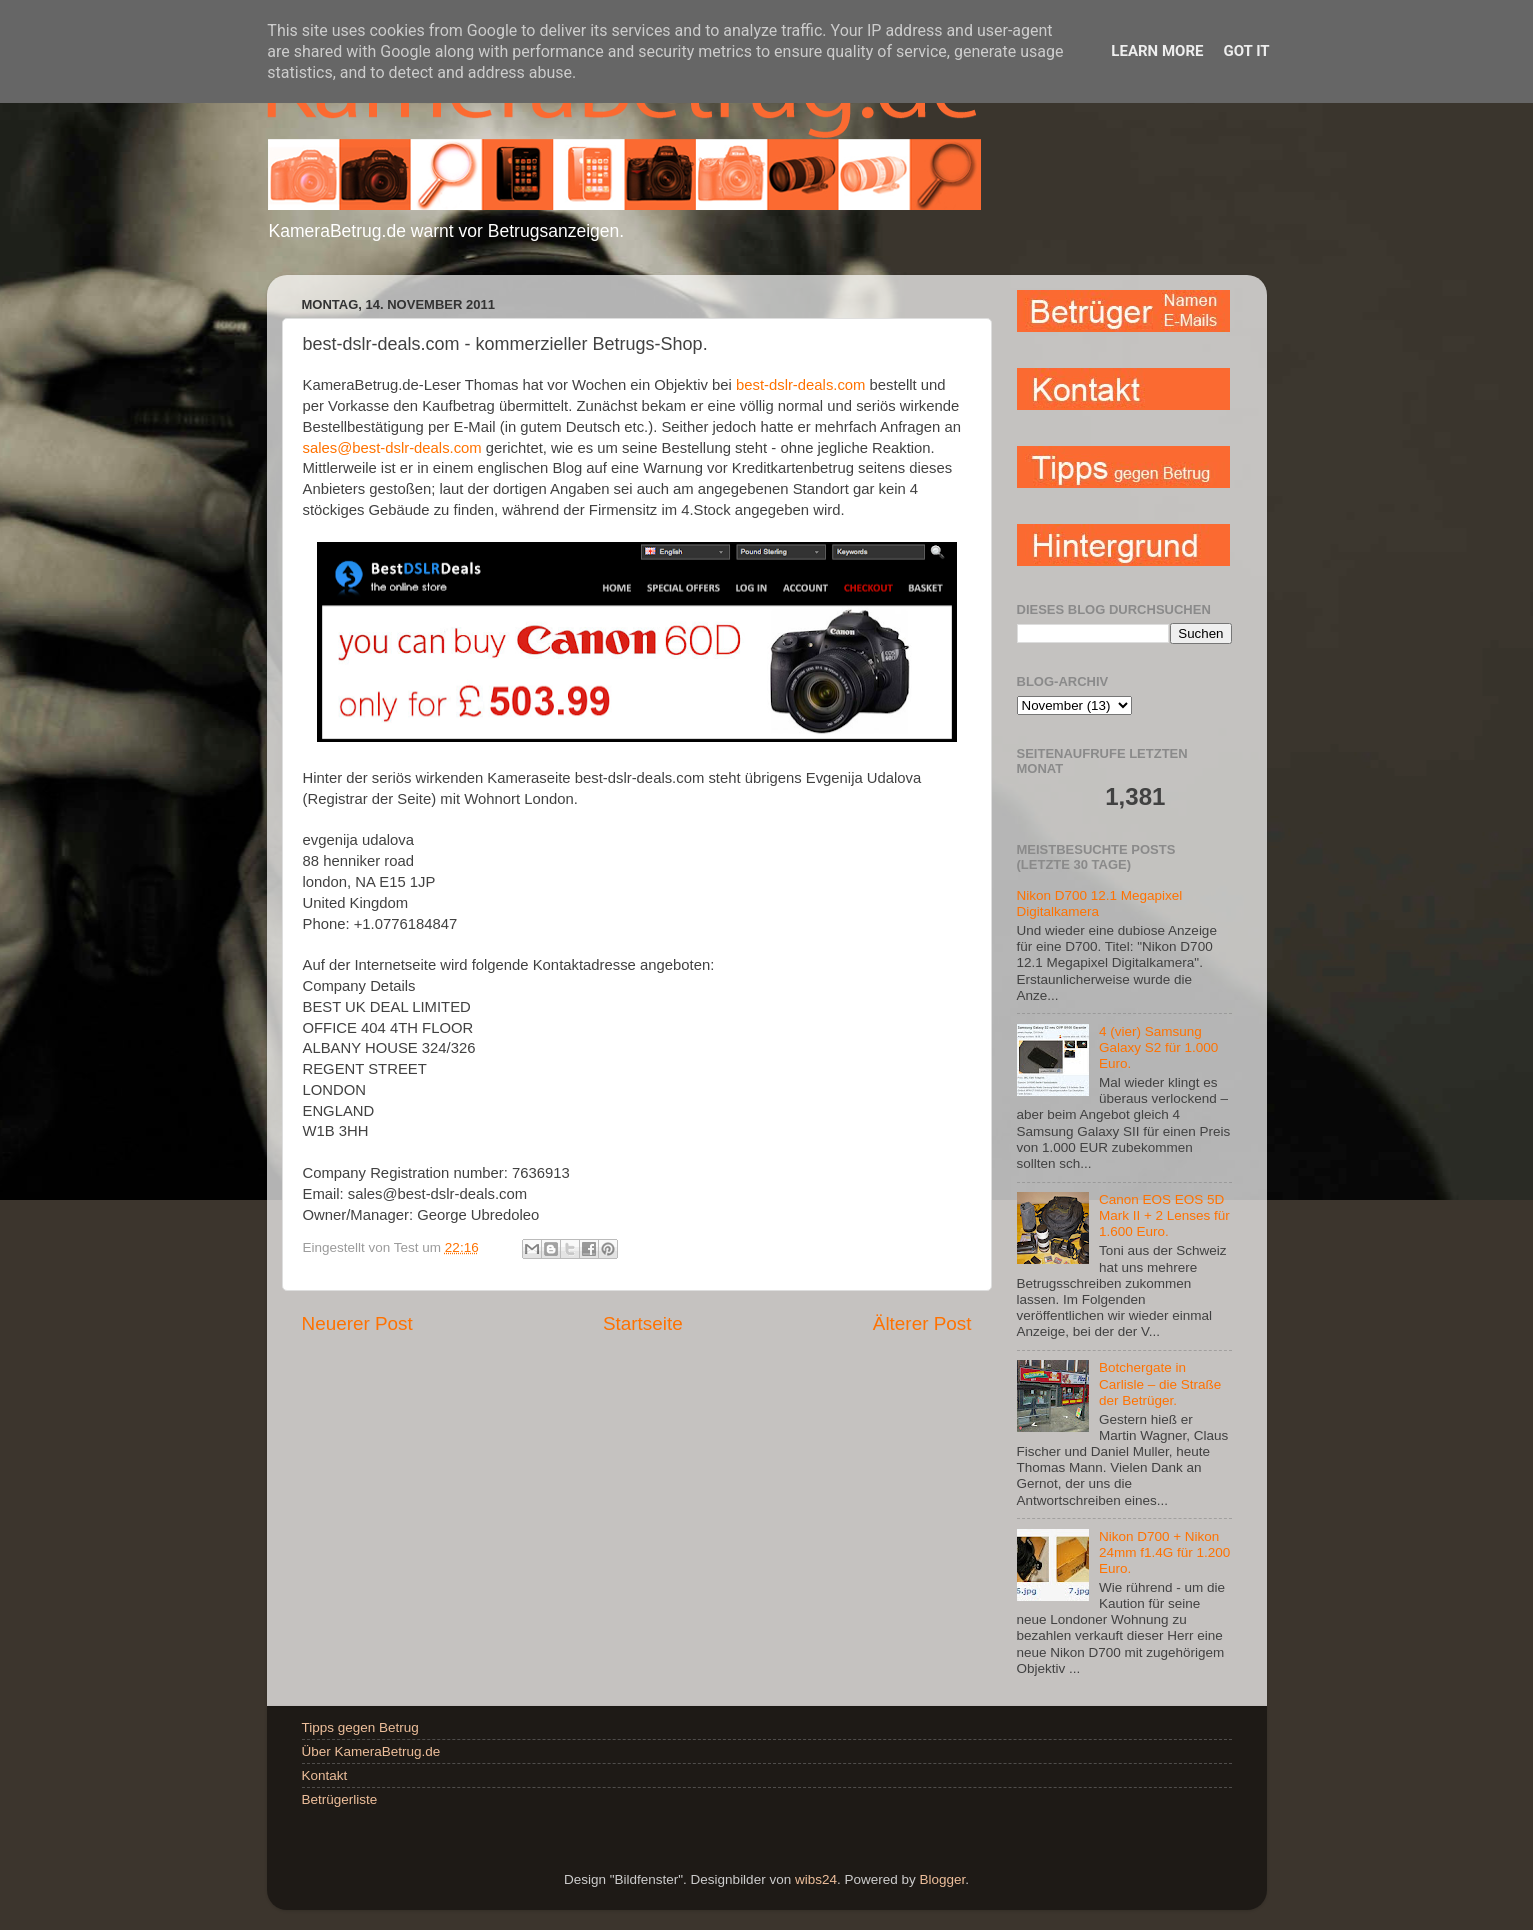 The image size is (1533, 1930). I want to click on Canon EOS EOS 5D Mark II + 2 Lenses für 1.600 Euro., so click(1164, 1215).